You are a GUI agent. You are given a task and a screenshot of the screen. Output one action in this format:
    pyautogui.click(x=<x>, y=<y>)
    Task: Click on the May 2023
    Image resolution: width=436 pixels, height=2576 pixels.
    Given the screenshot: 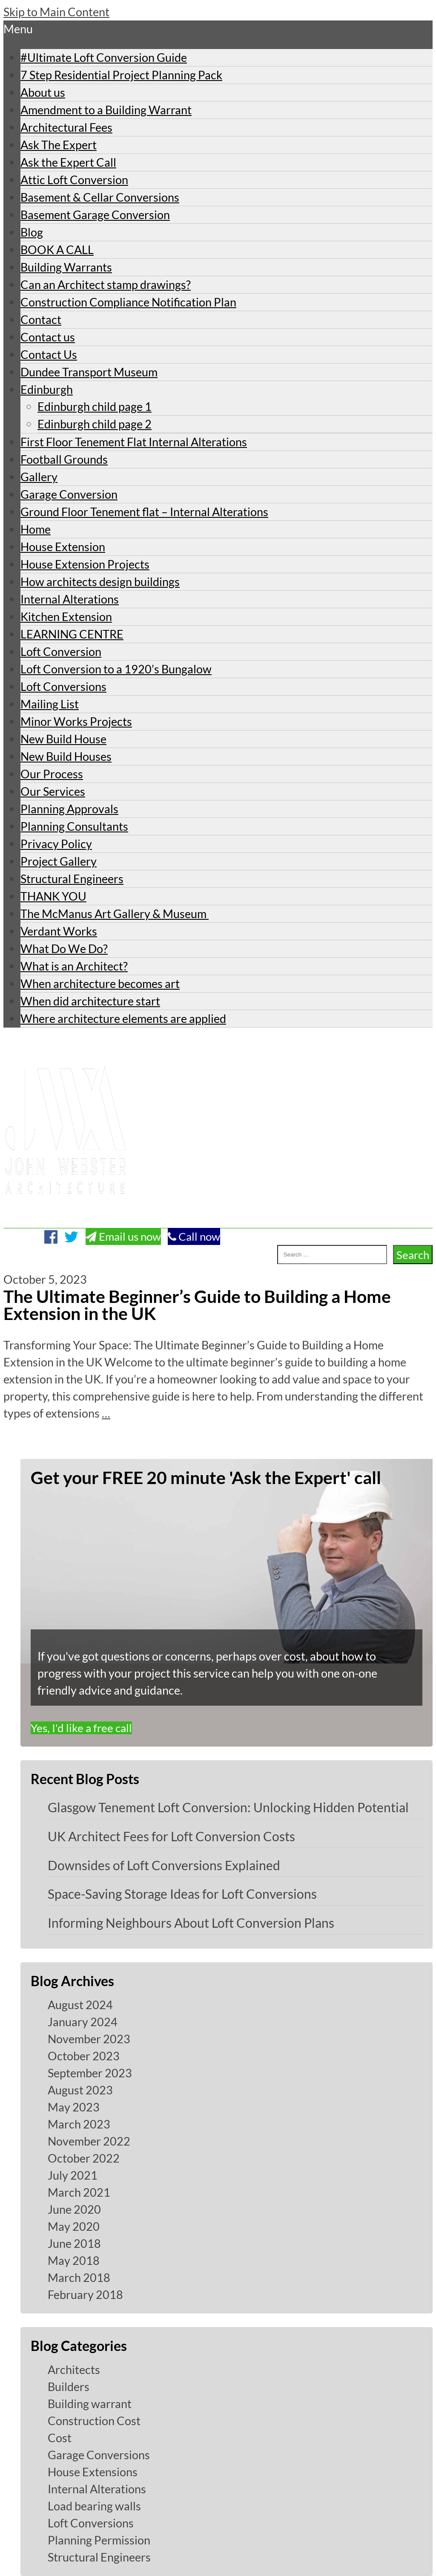 What is the action you would take?
    pyautogui.click(x=74, y=2107)
    